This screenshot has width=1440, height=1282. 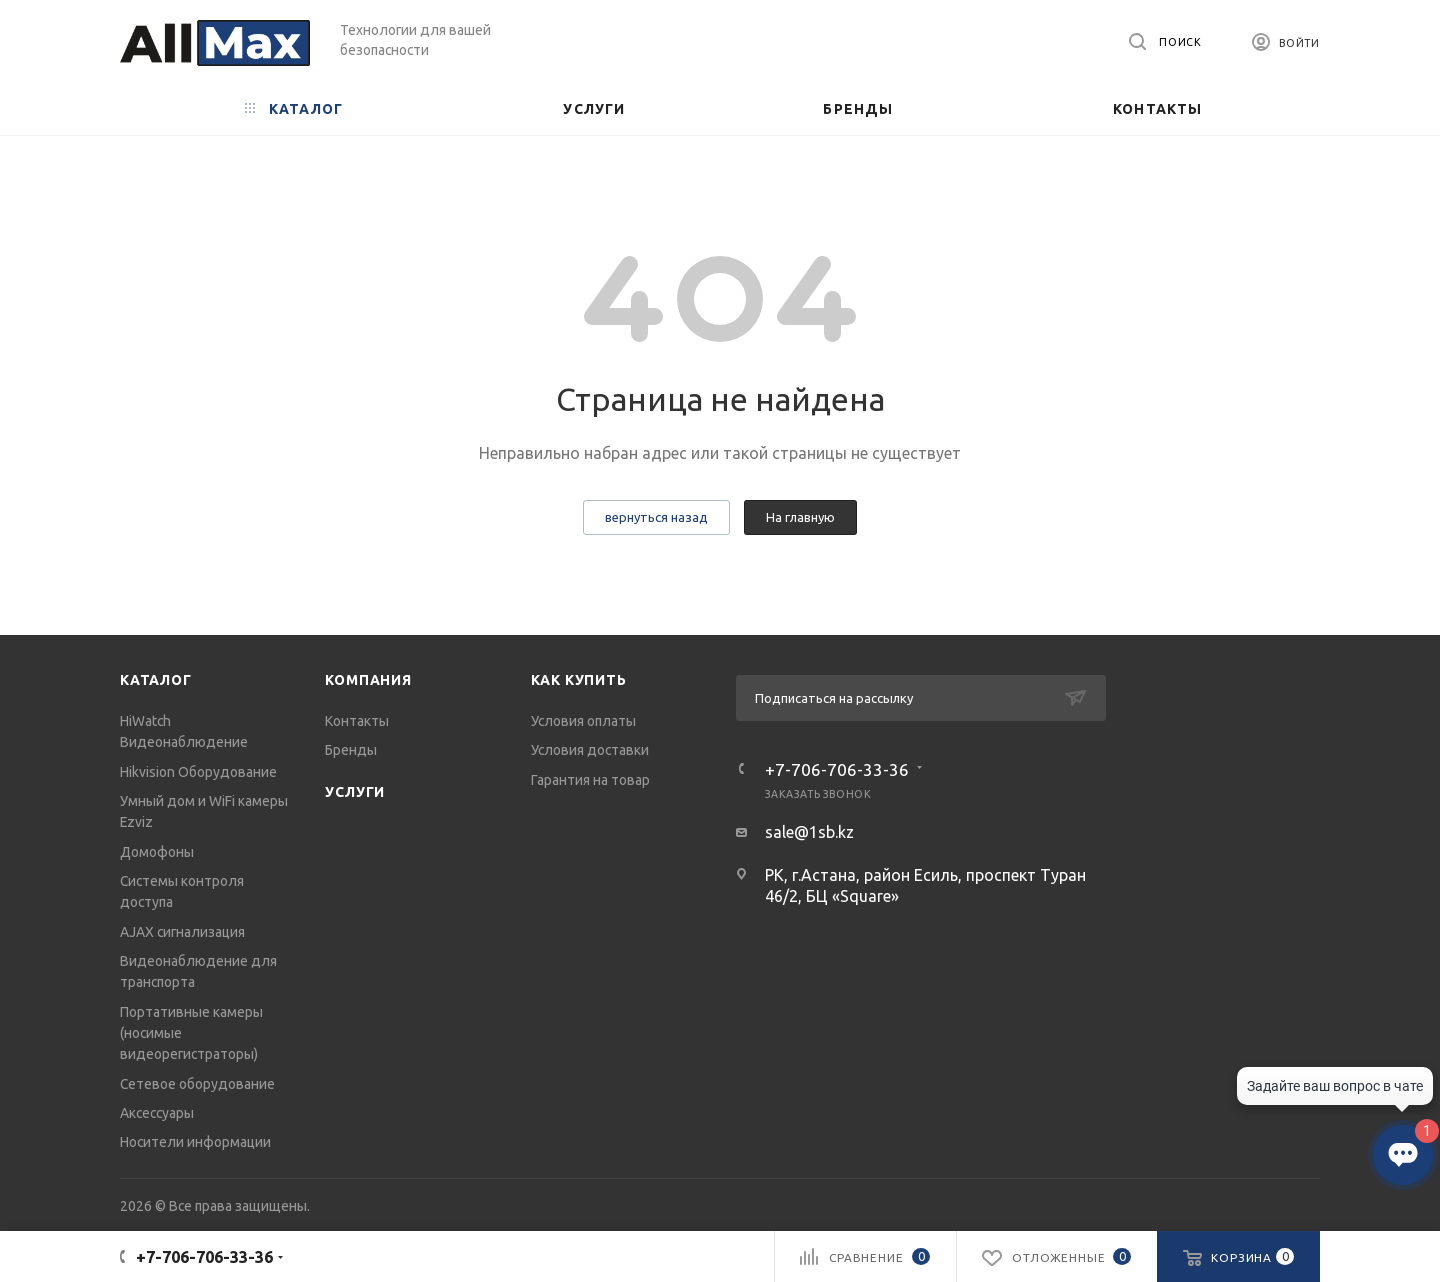 I want to click on Hikvision Оборудование, so click(x=198, y=772).